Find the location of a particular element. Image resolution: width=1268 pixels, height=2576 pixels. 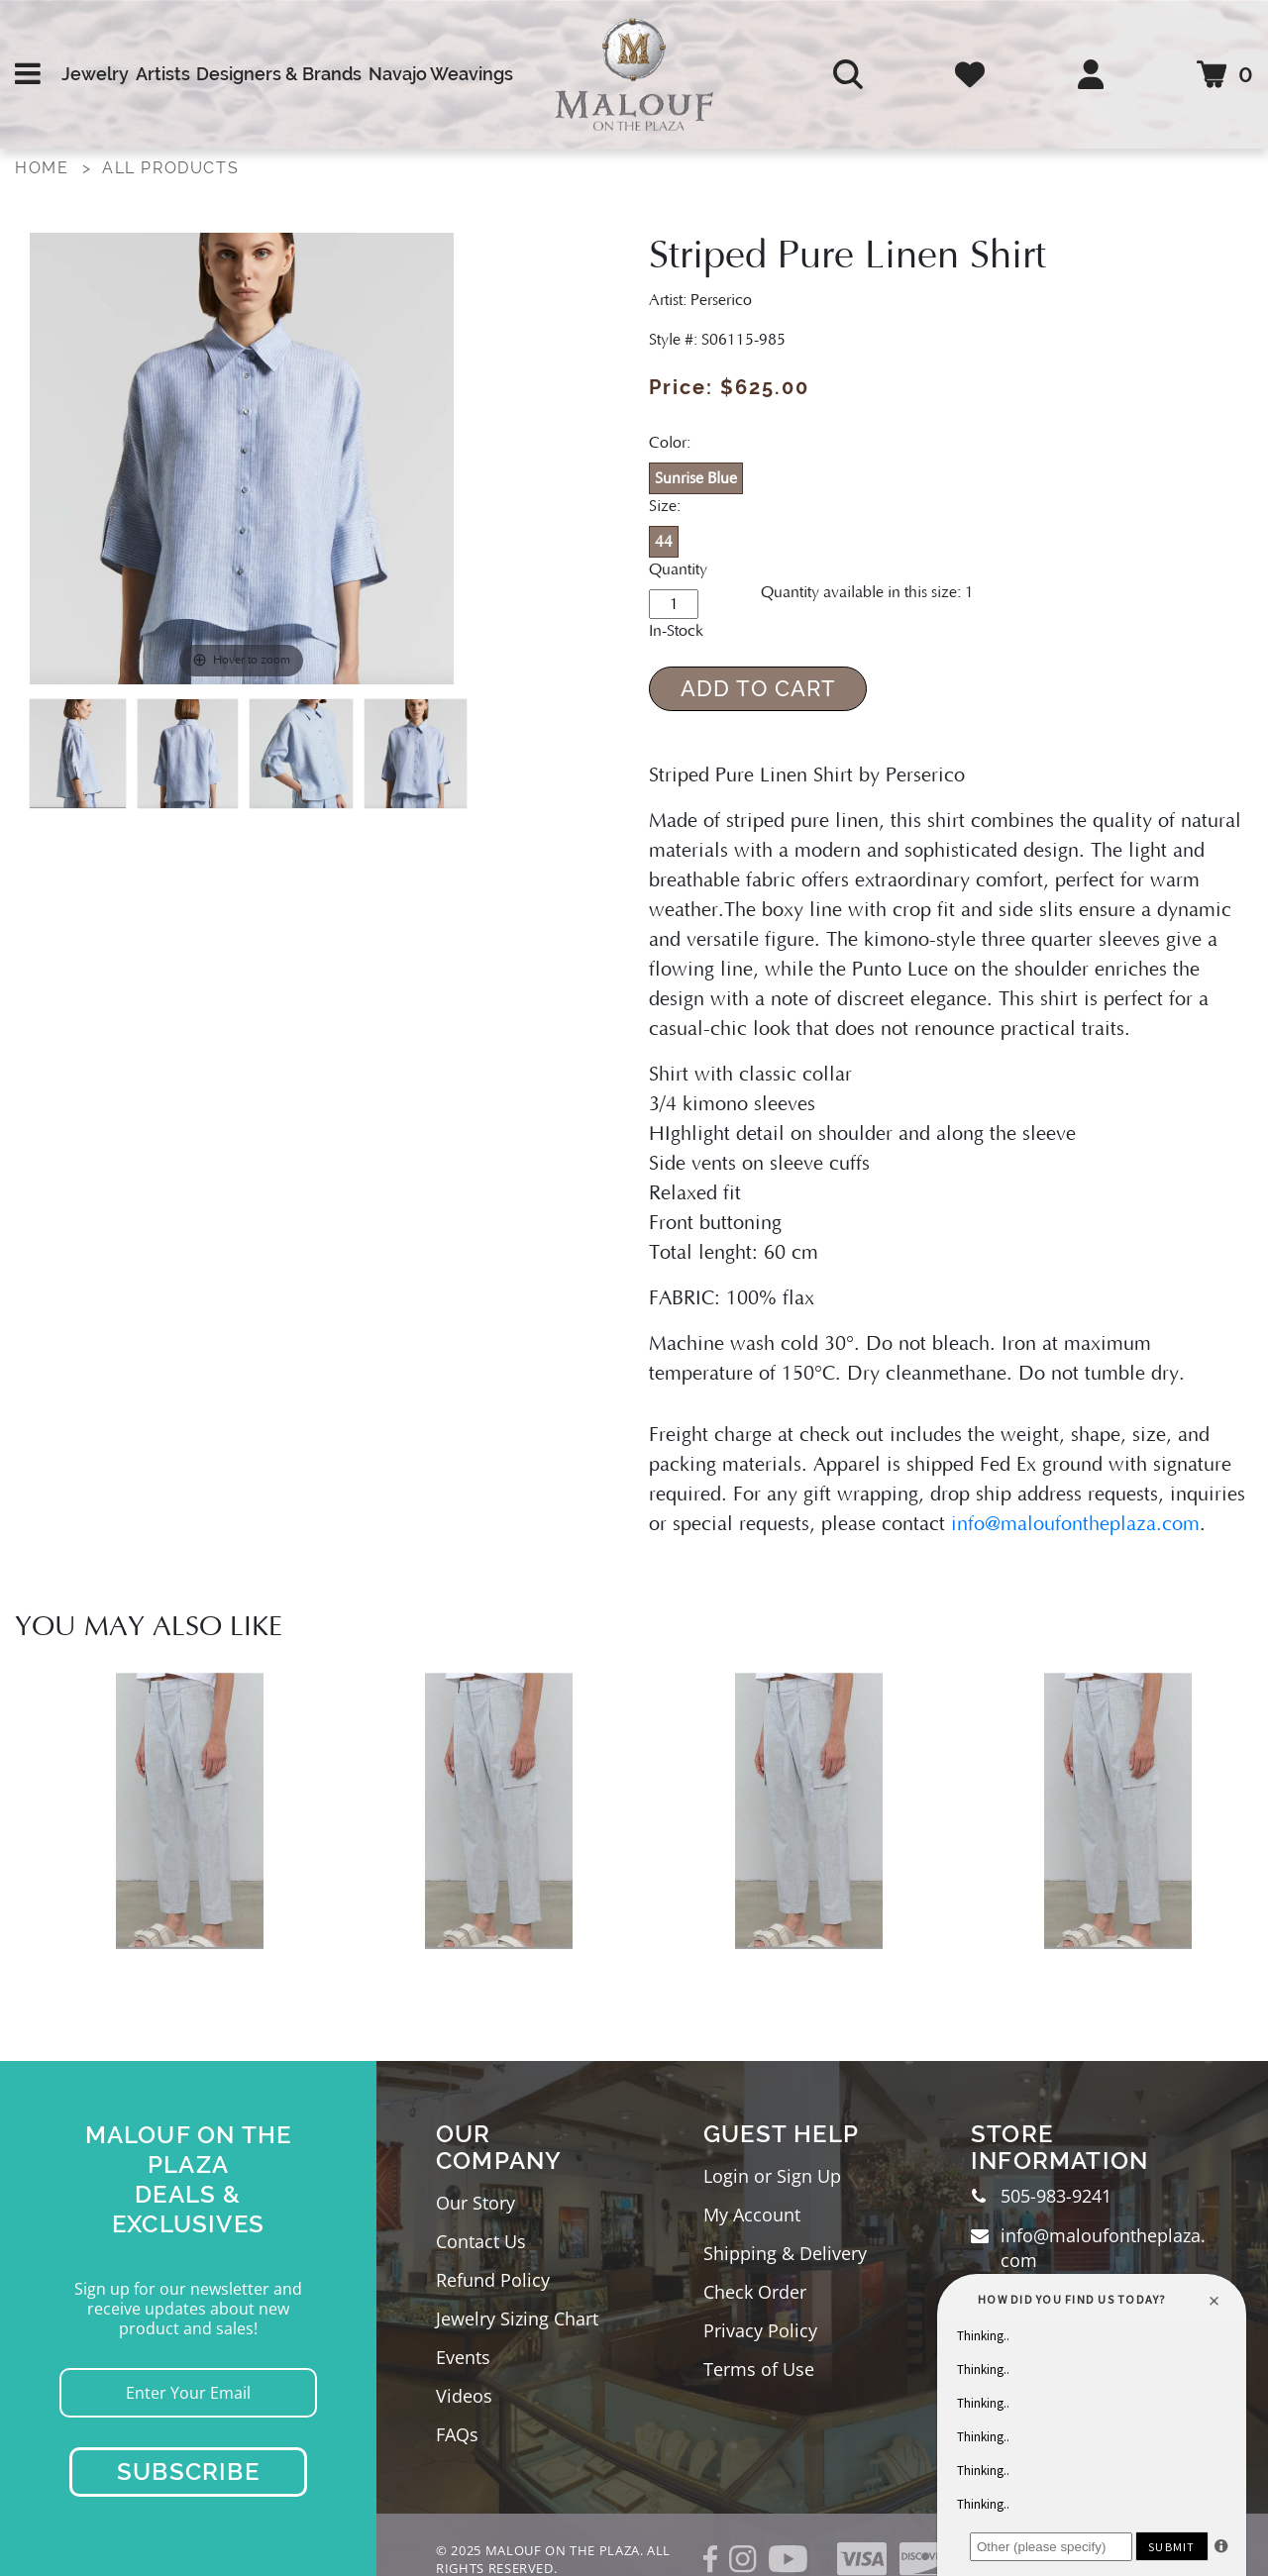

Videos is located at coordinates (464, 2396).